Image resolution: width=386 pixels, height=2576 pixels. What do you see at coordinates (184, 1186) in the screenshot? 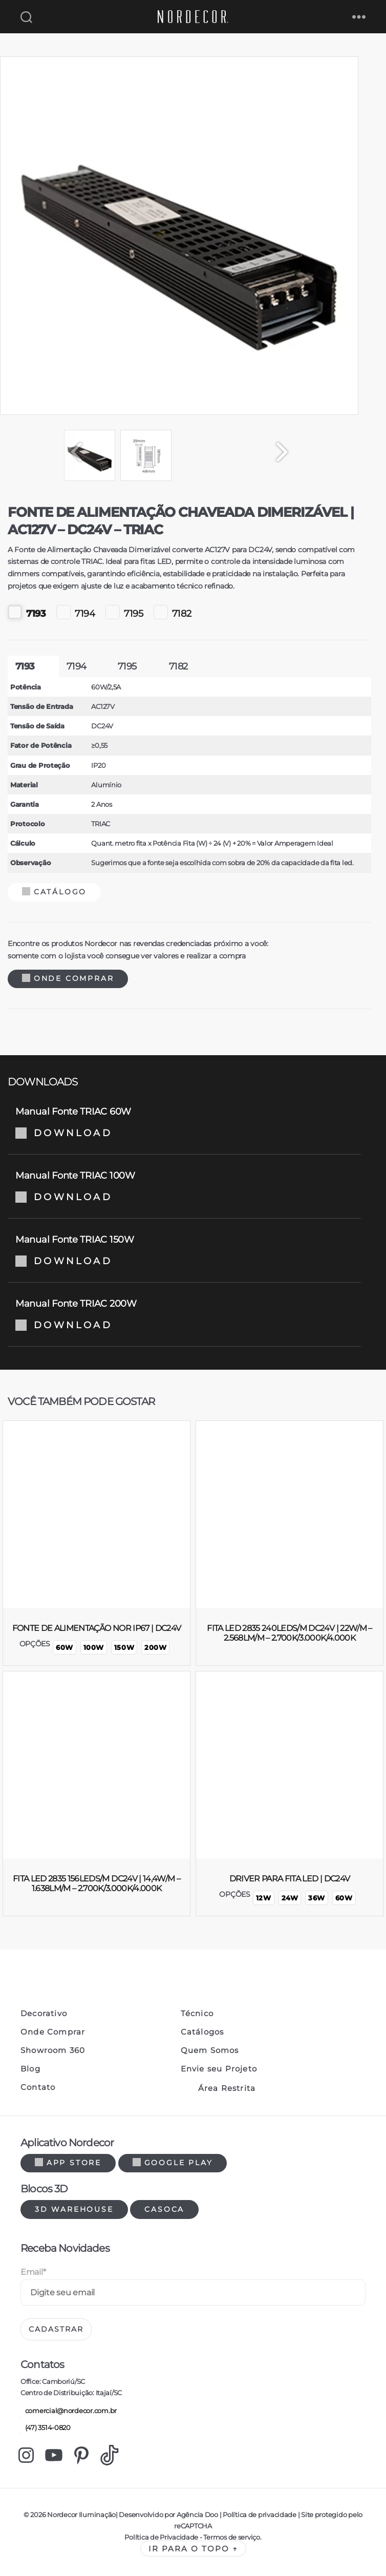
I see `Manual Fonte TRIAC 100W` at bounding box center [184, 1186].